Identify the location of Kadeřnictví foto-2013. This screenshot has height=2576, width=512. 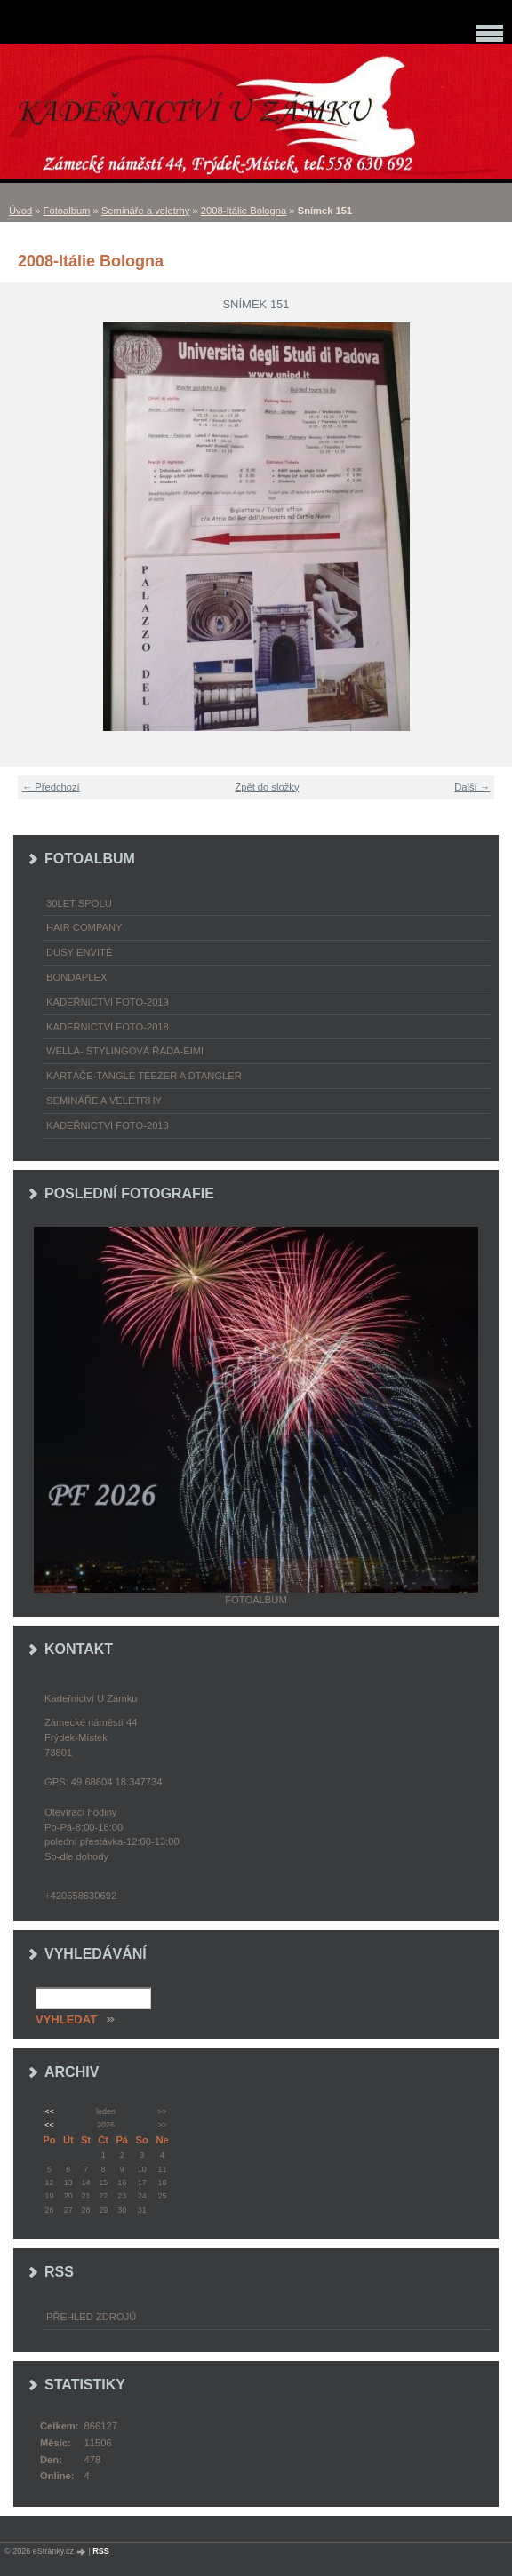
(107, 1125).